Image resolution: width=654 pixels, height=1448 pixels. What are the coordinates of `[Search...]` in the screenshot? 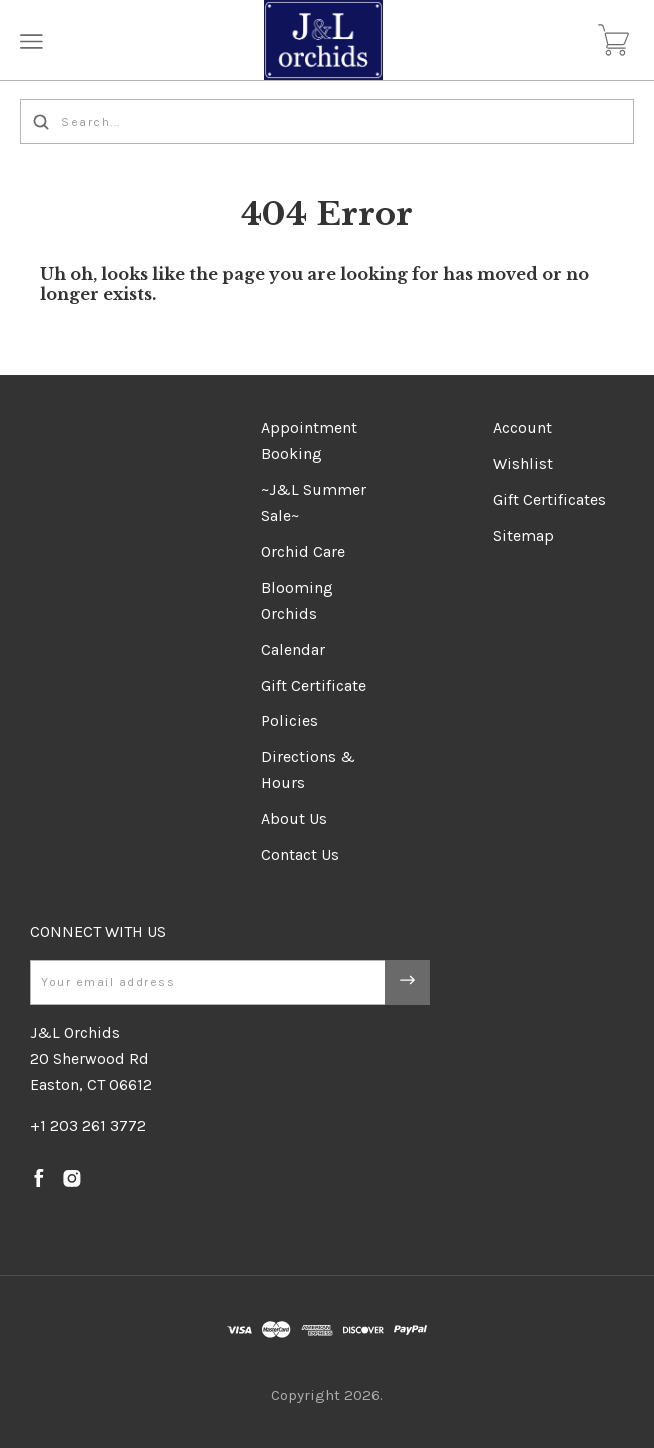 It's located at (327, 121).